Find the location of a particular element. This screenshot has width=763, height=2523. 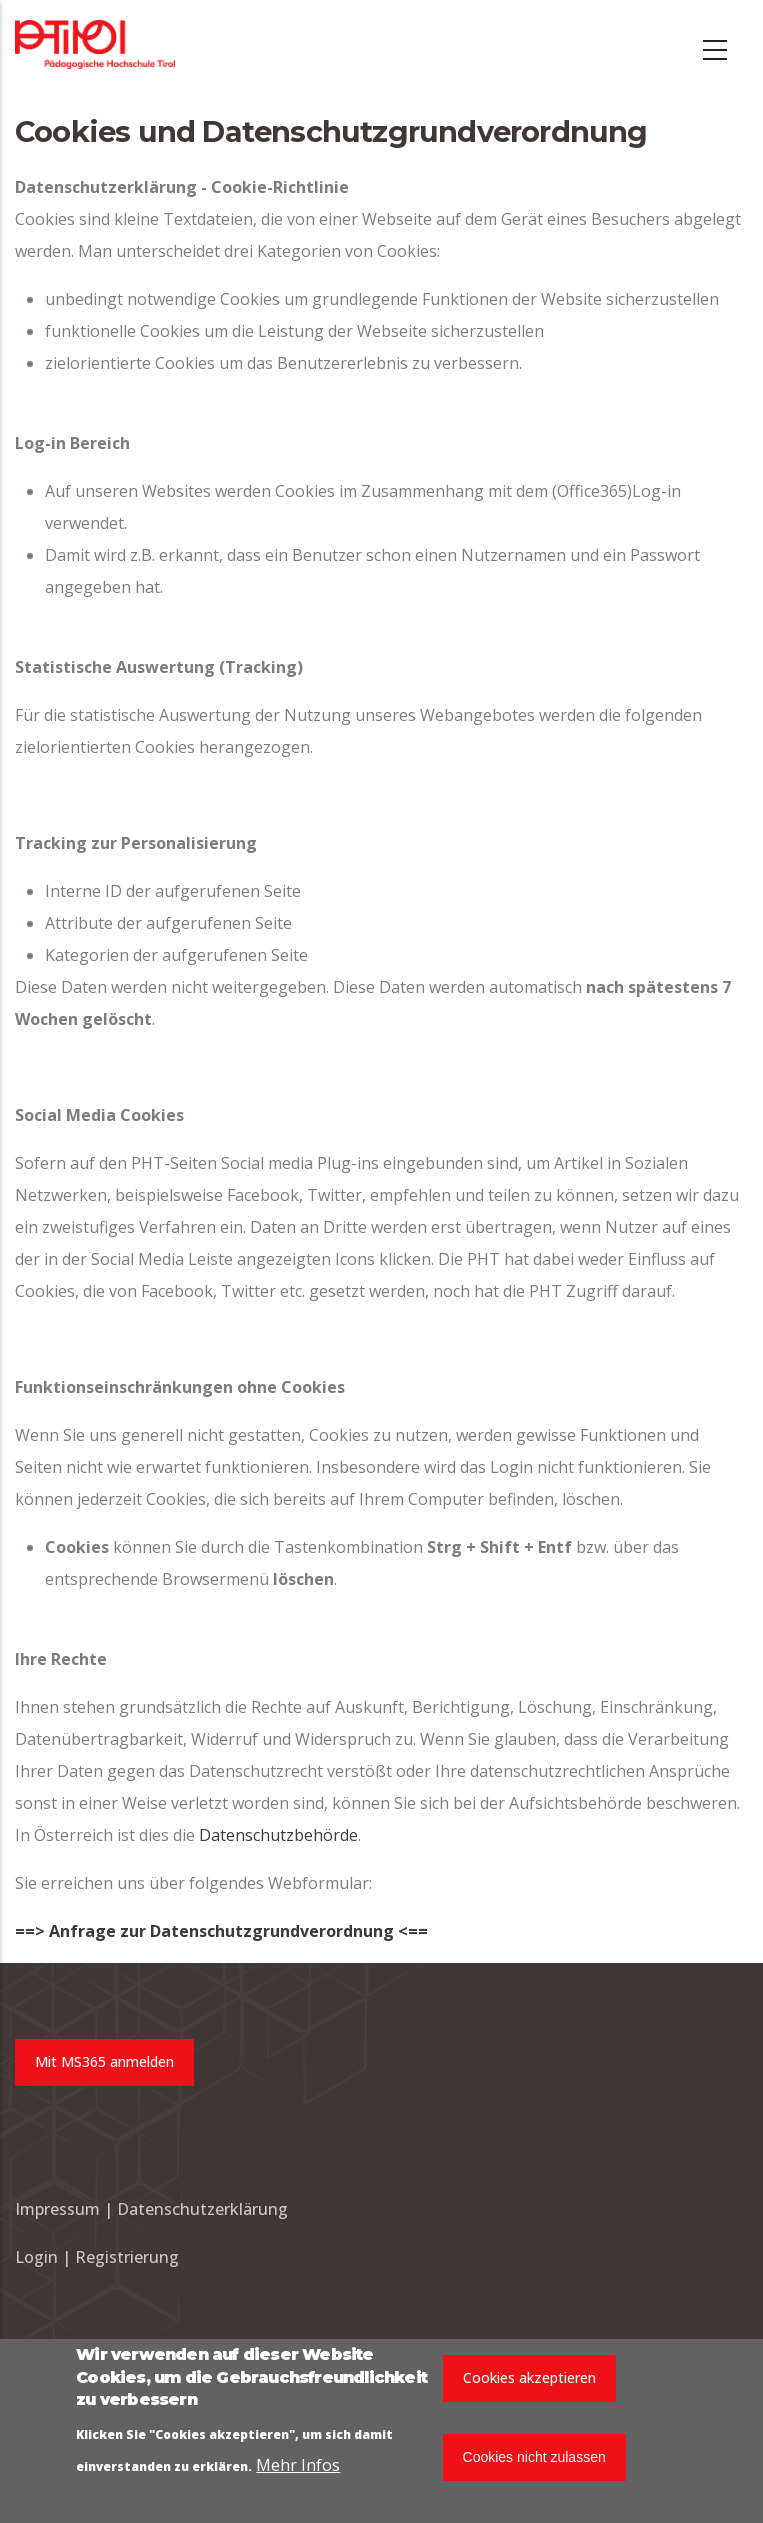

Mehr Infos is located at coordinates (298, 2467).